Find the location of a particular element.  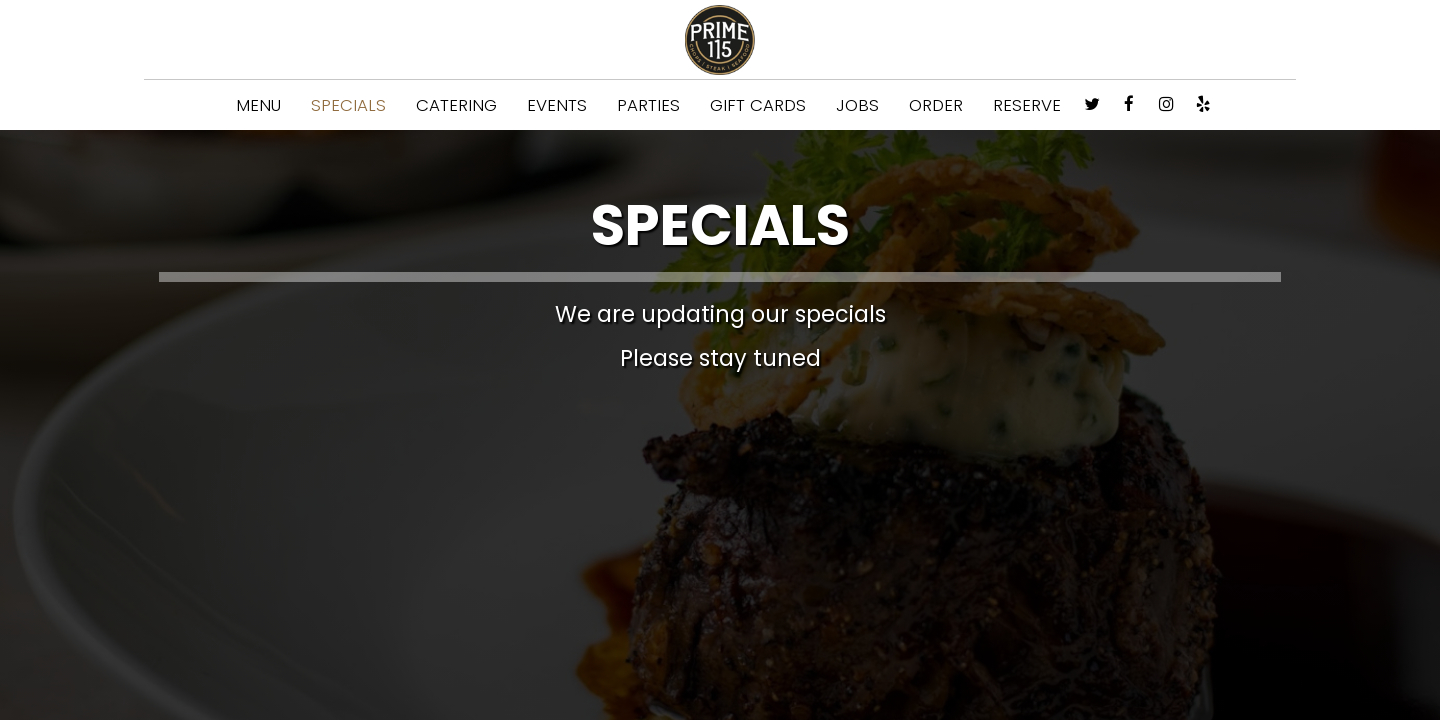

PARTIES is located at coordinates (648, 105).